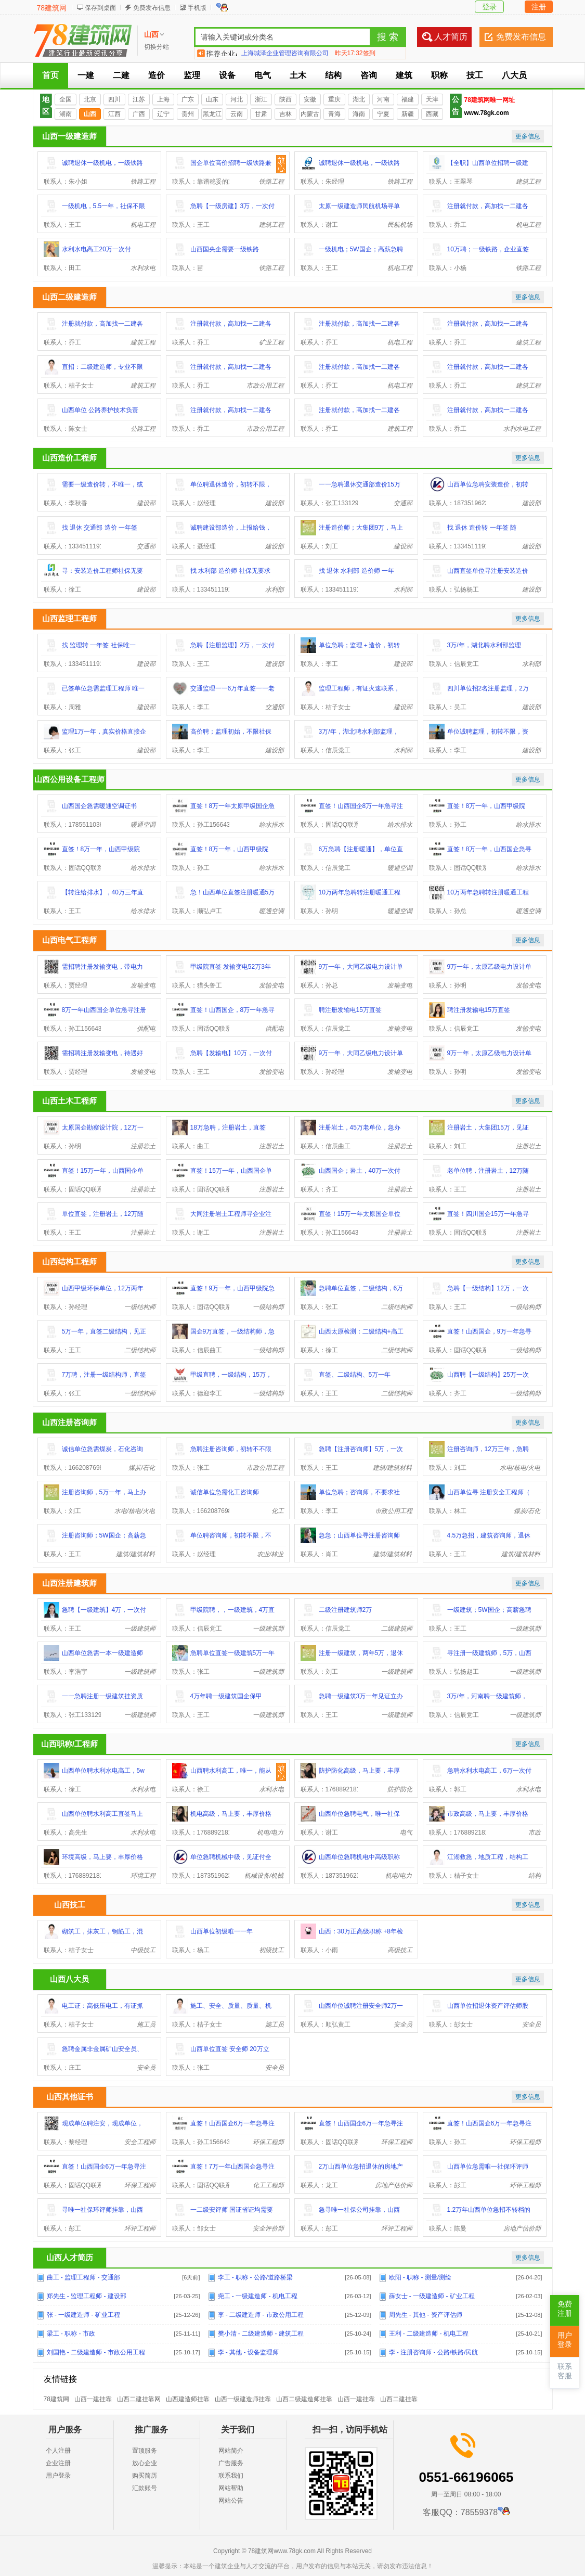  I want to click on 汇款账号, so click(144, 2488).